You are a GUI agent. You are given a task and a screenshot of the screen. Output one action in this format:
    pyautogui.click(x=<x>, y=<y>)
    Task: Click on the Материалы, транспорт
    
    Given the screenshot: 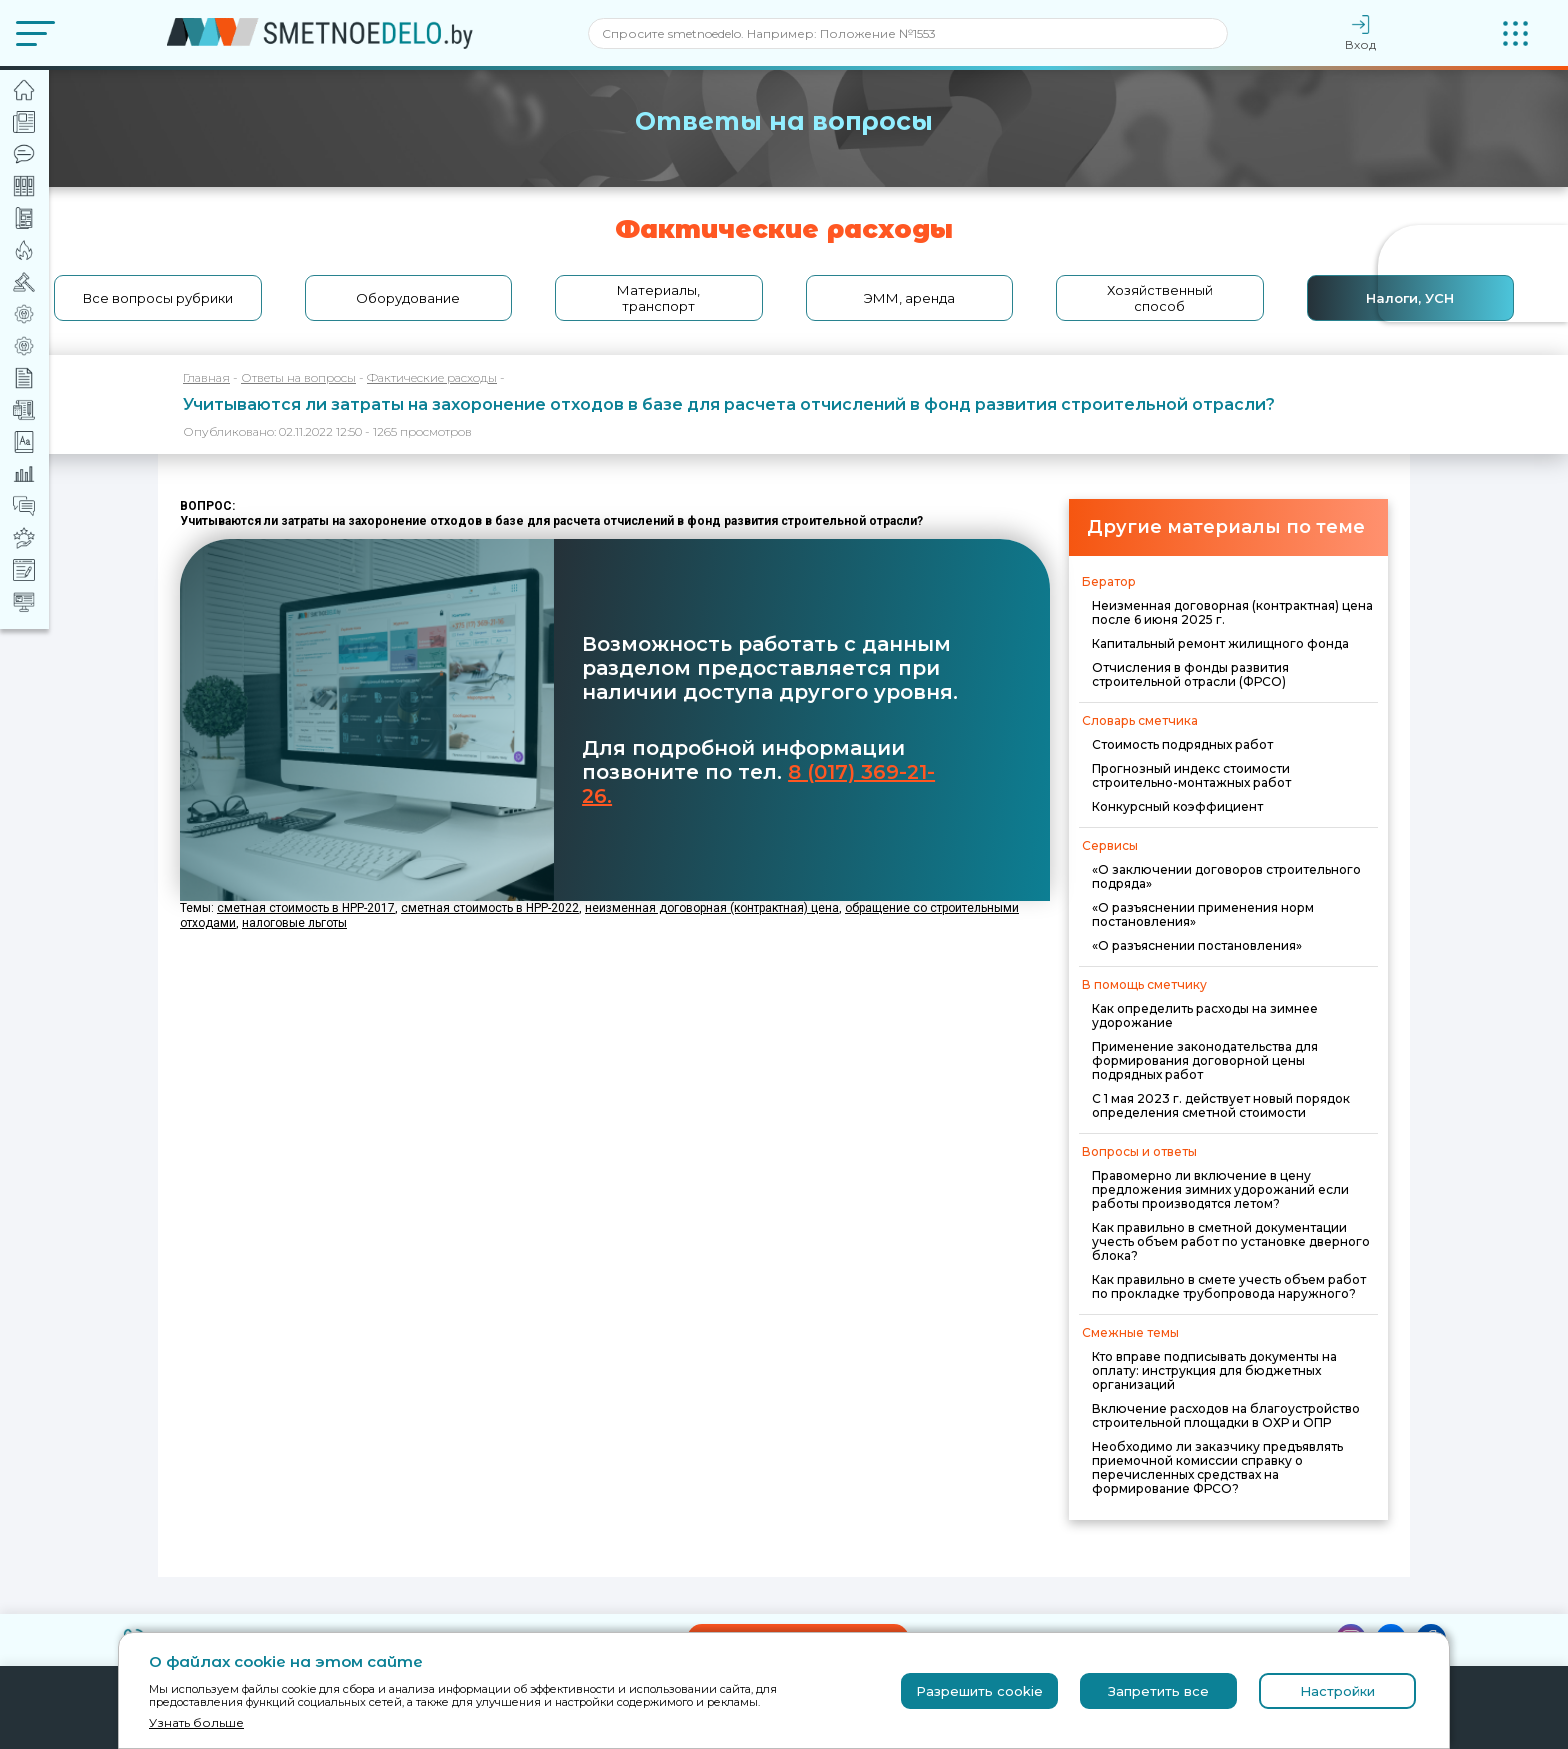 What is the action you would take?
    pyautogui.click(x=658, y=298)
    